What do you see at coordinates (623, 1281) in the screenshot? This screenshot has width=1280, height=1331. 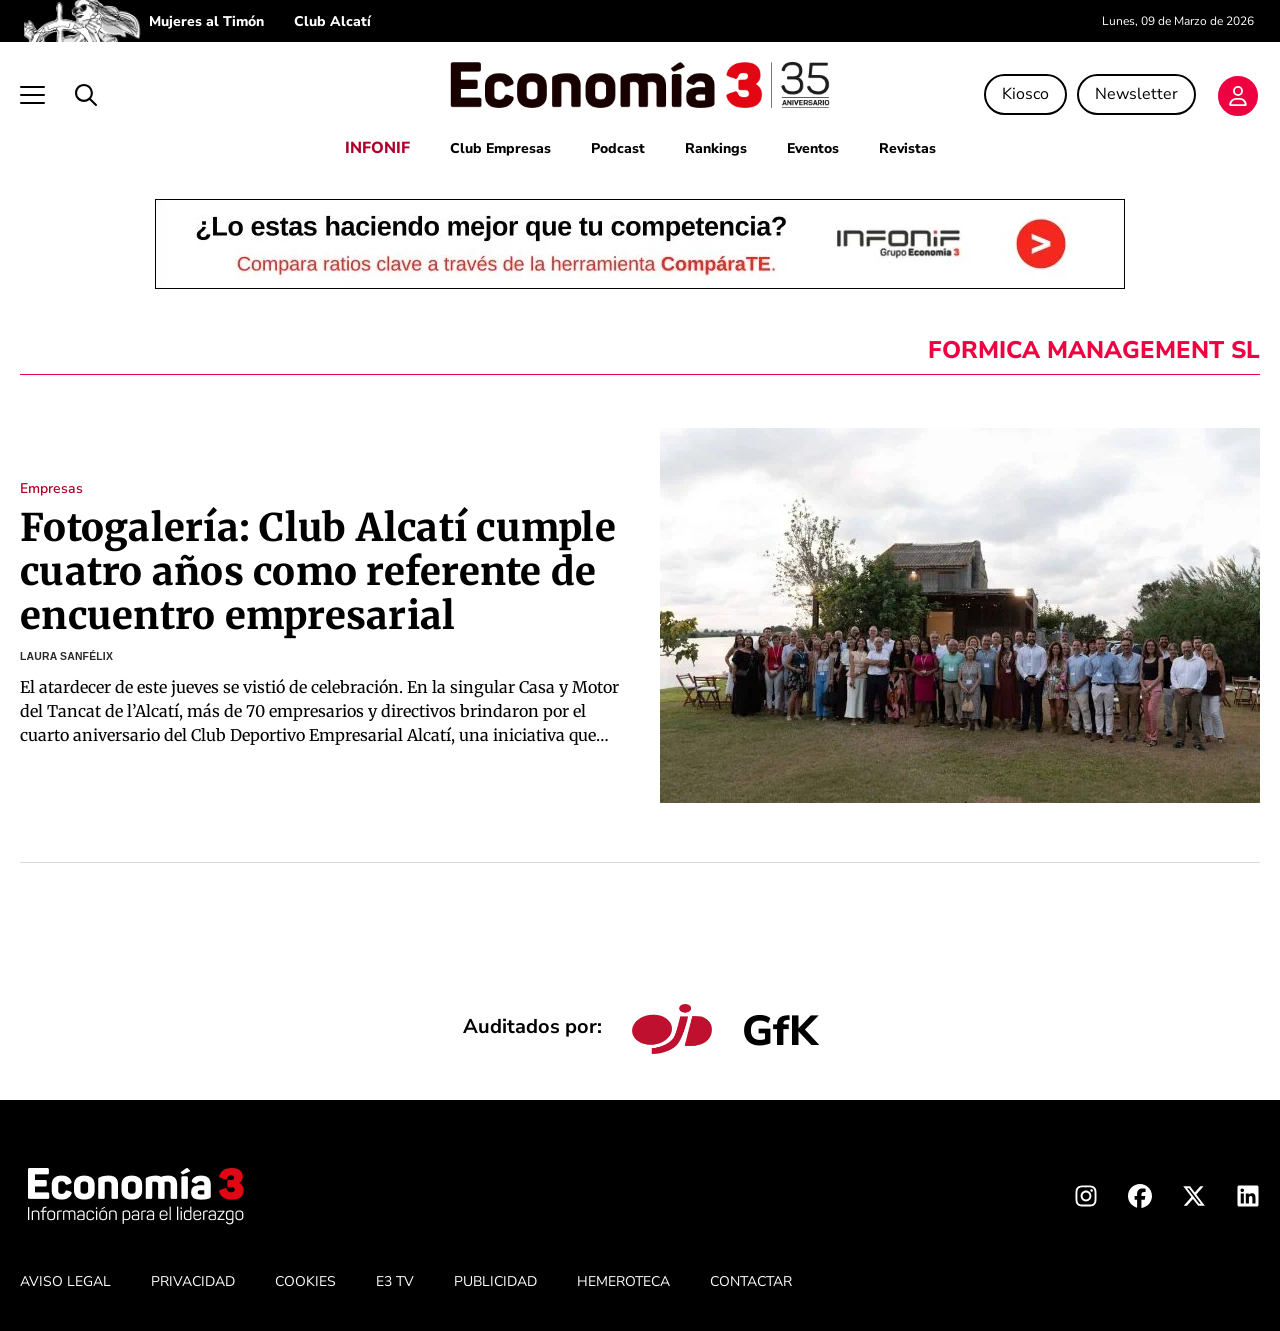 I see `HEMEROTECA` at bounding box center [623, 1281].